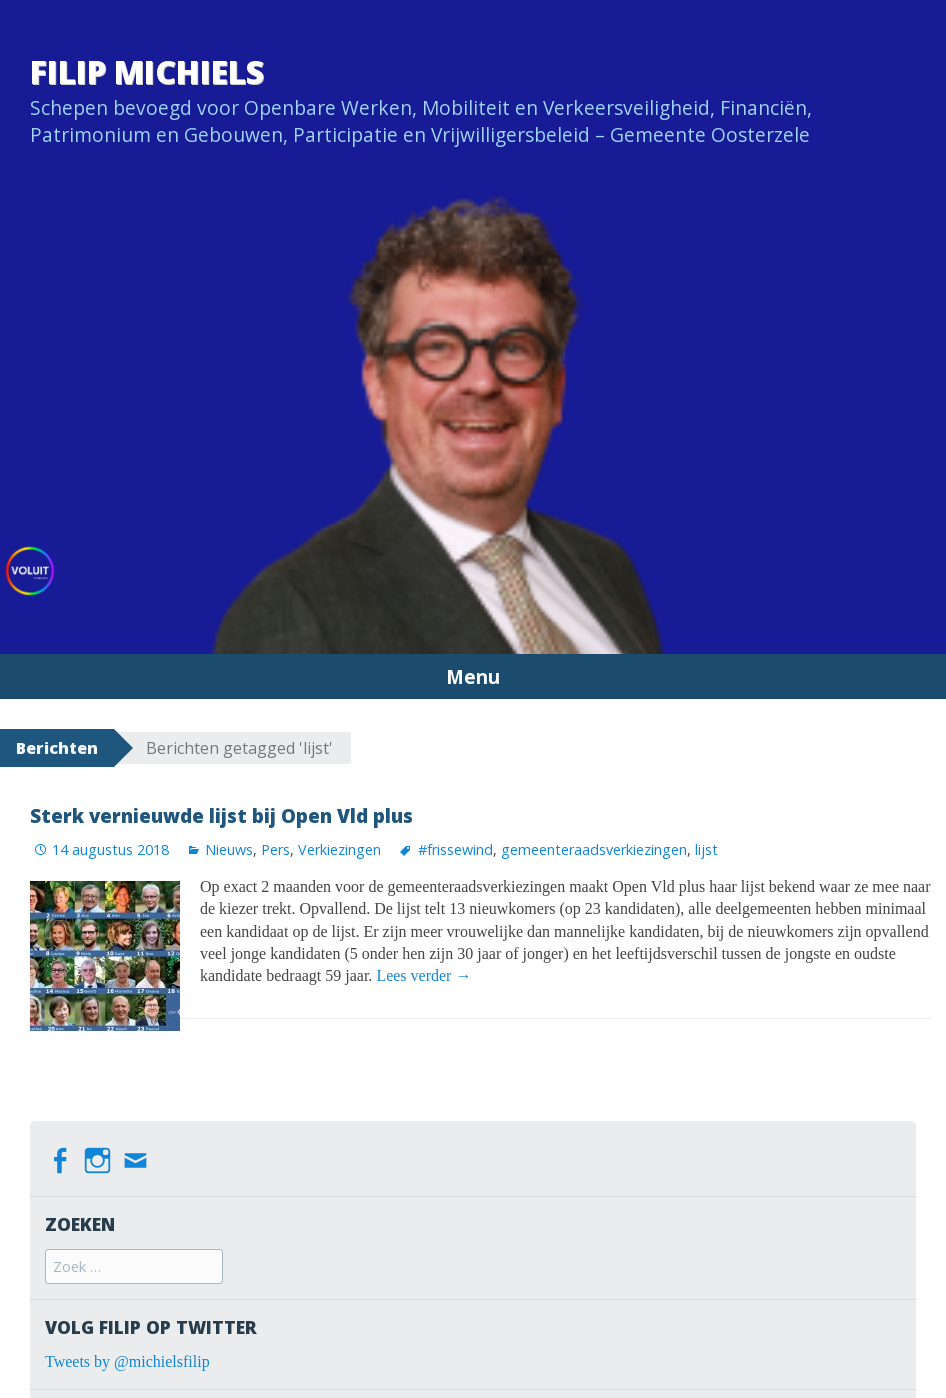 The image size is (946, 1398). I want to click on Tweets by @michielsfilip, so click(127, 1361).